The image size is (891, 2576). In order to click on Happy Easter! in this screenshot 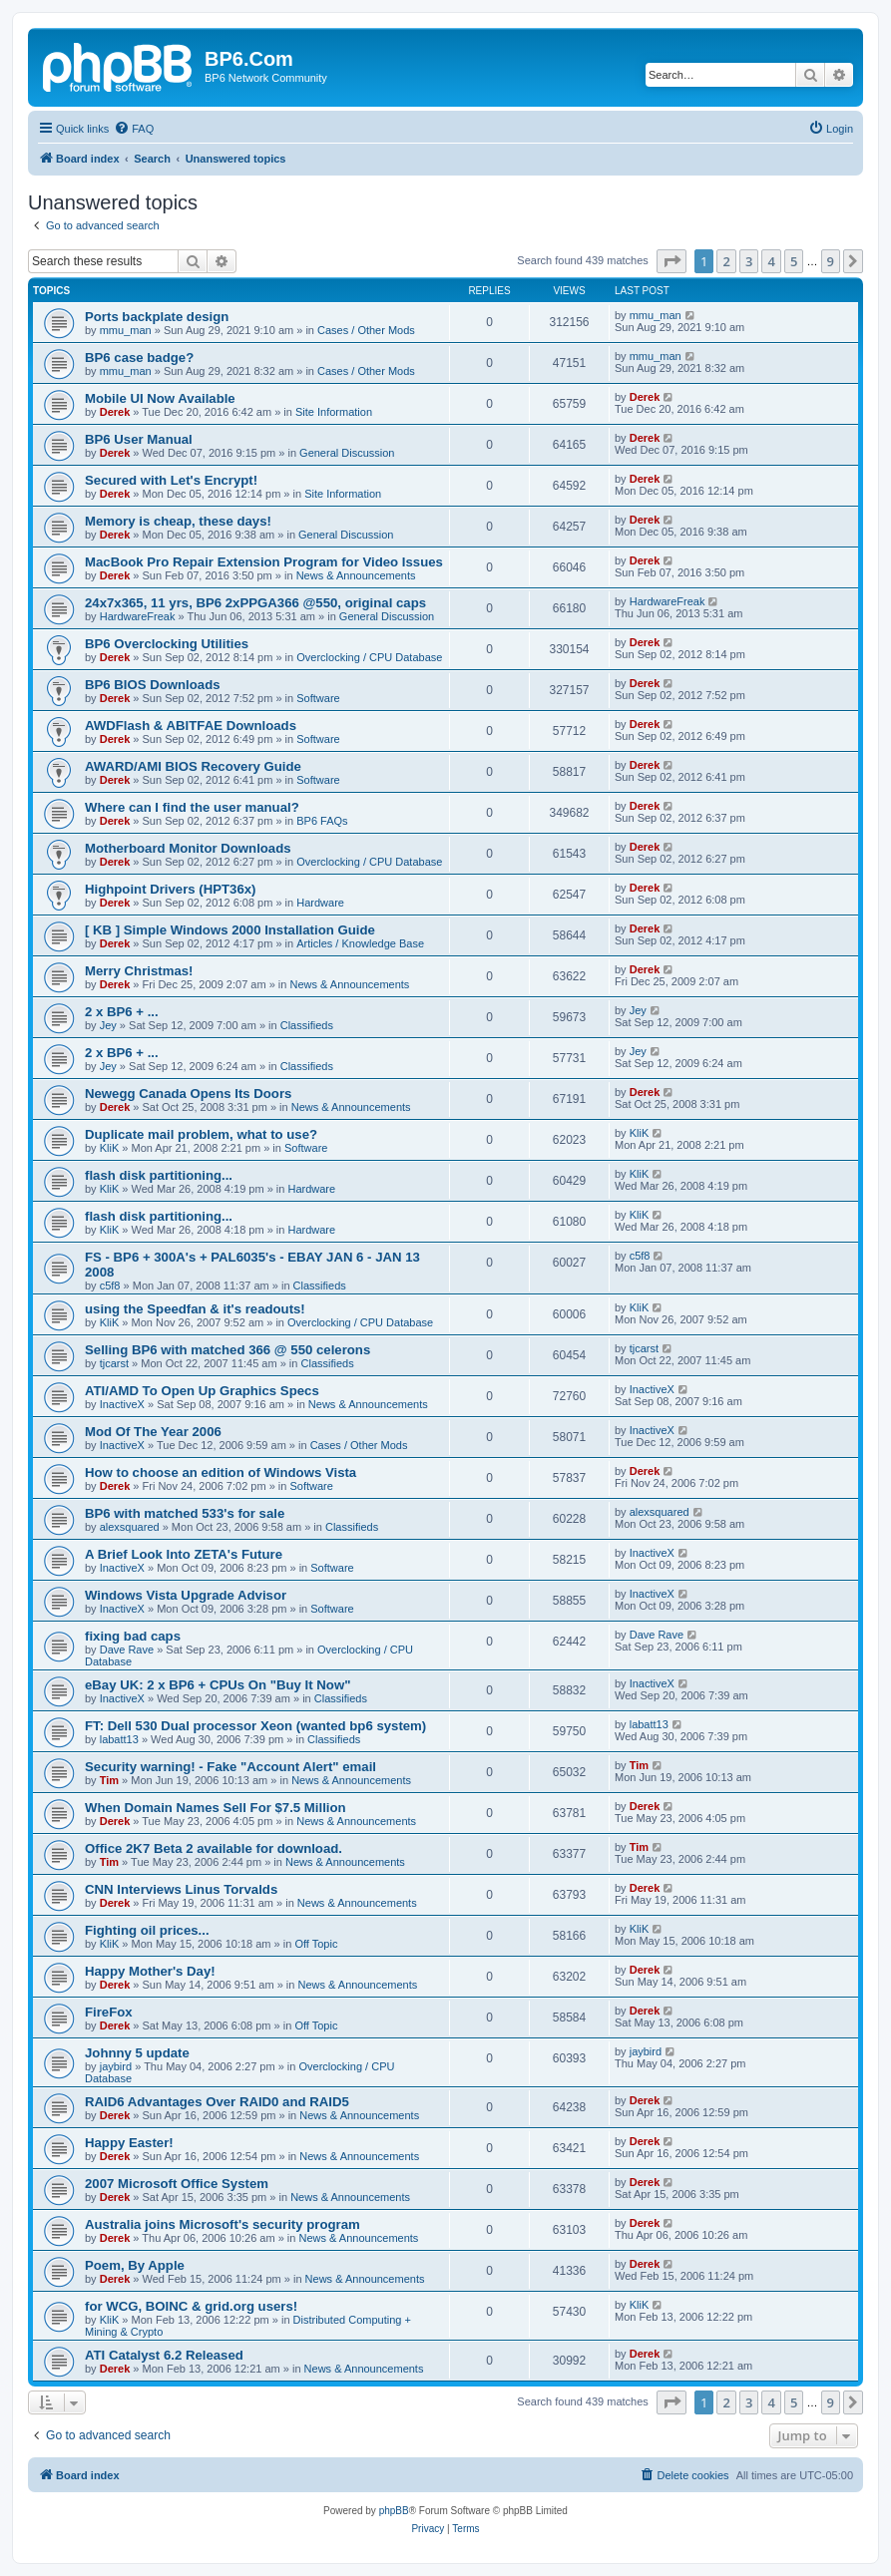, I will do `click(129, 2142)`.